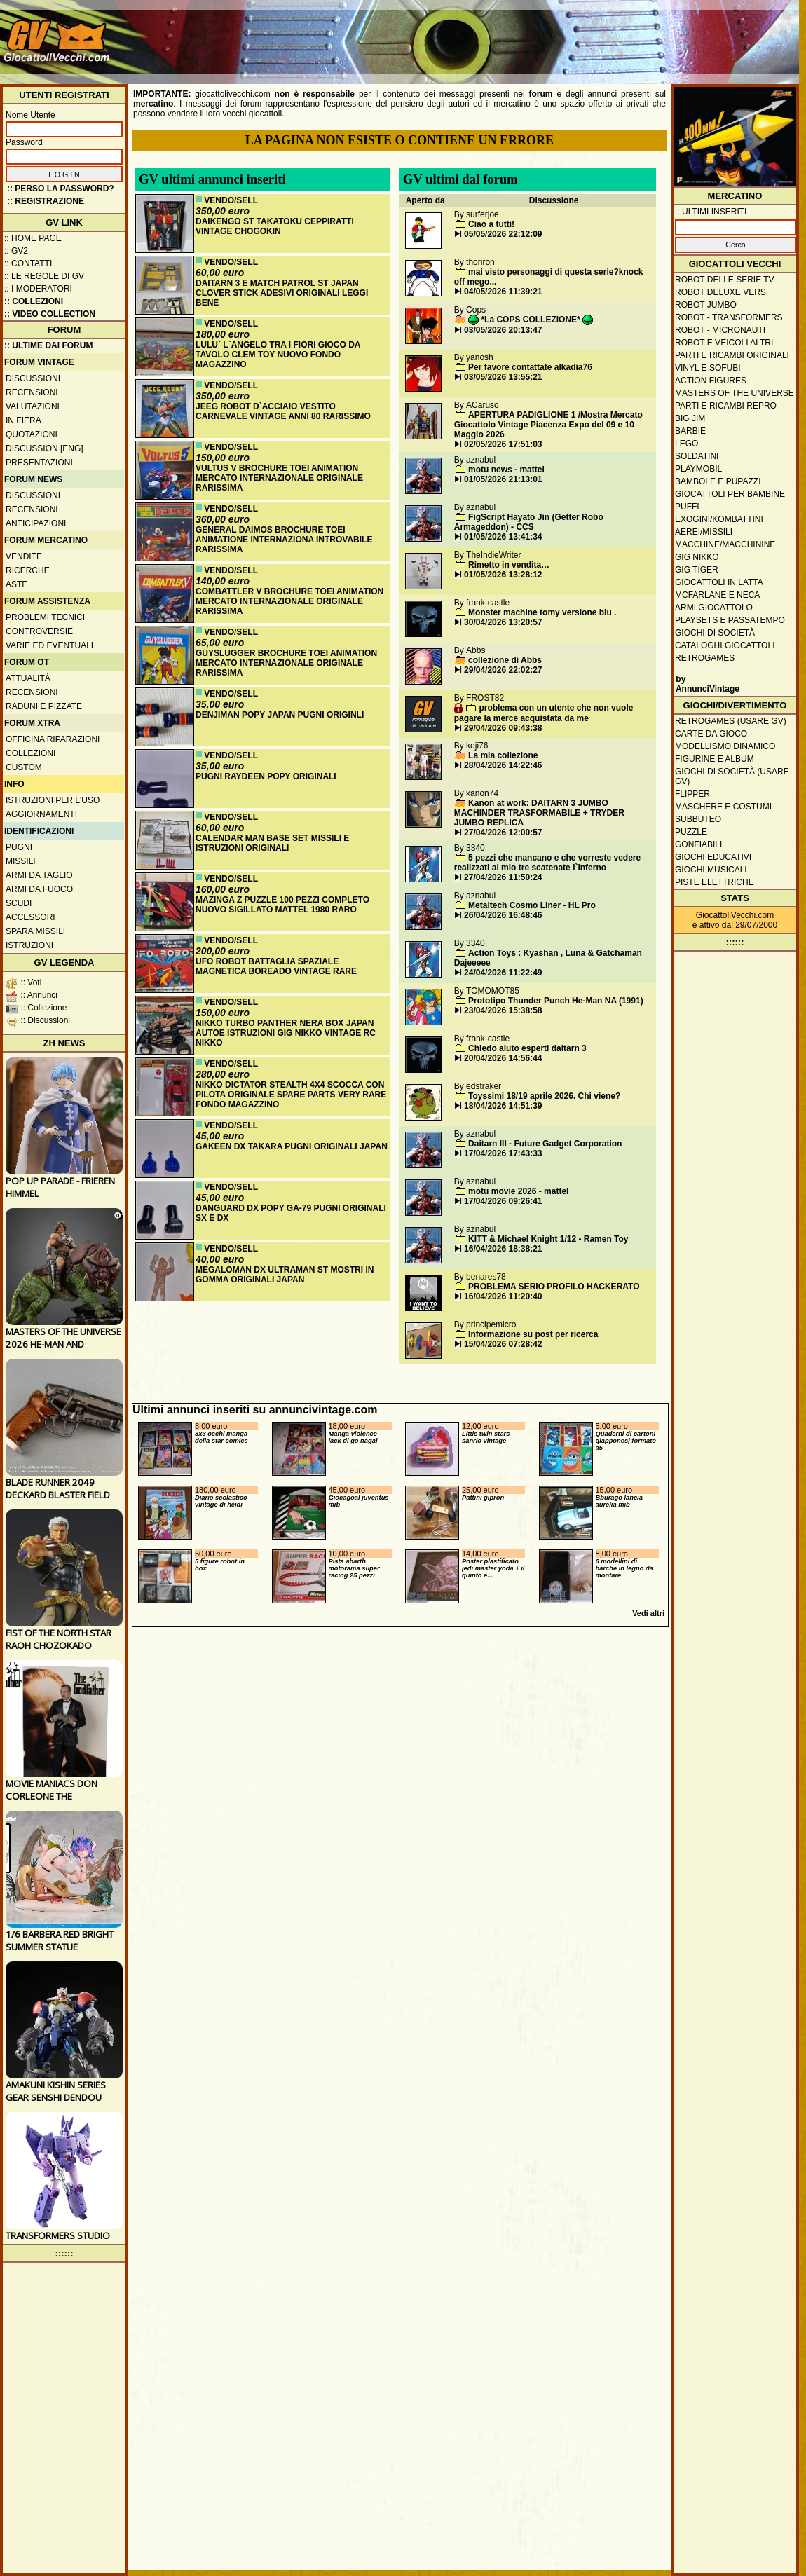  What do you see at coordinates (49, 314) in the screenshot?
I see `:: Video Collection` at bounding box center [49, 314].